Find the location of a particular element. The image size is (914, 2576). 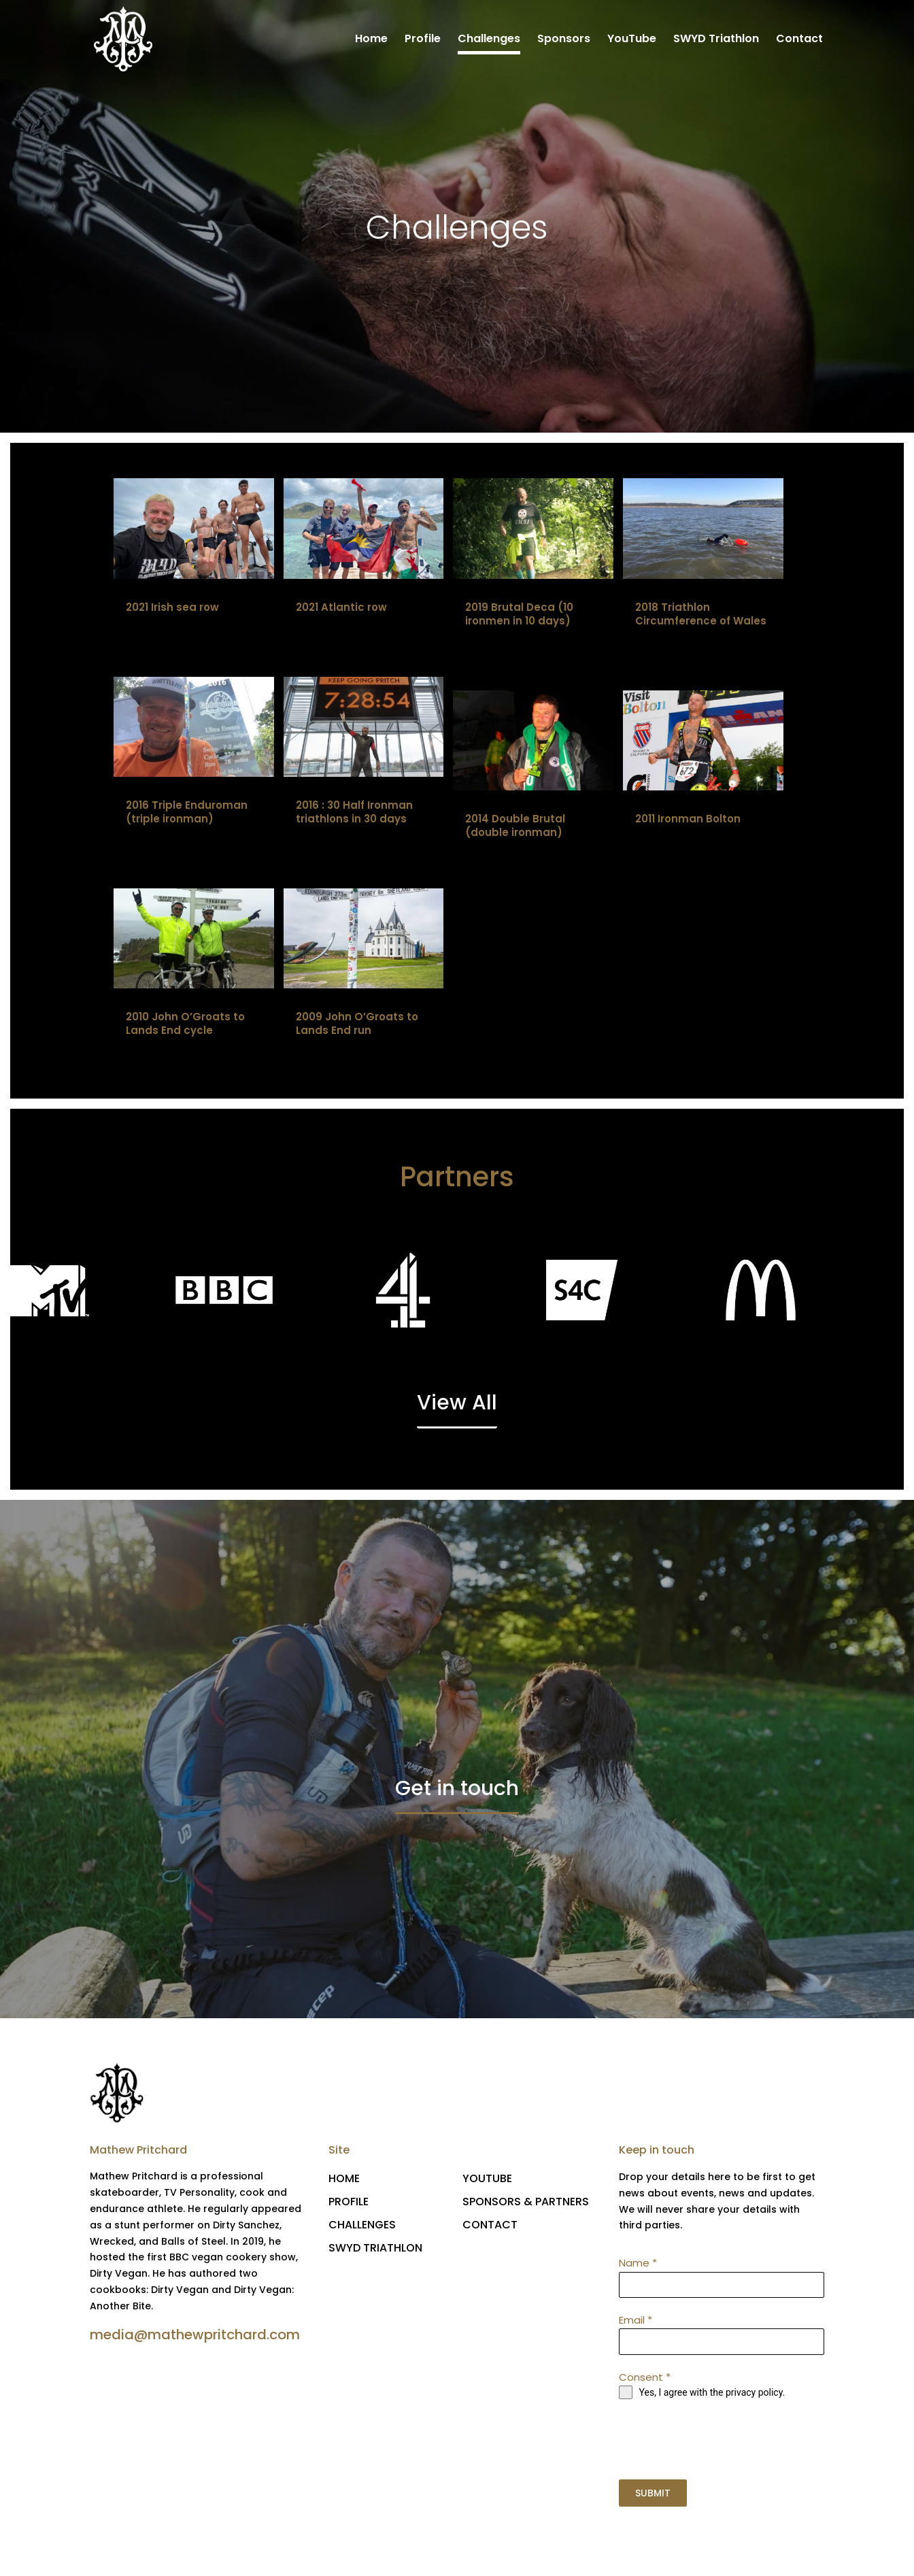

CHALLENGES is located at coordinates (362, 2226).